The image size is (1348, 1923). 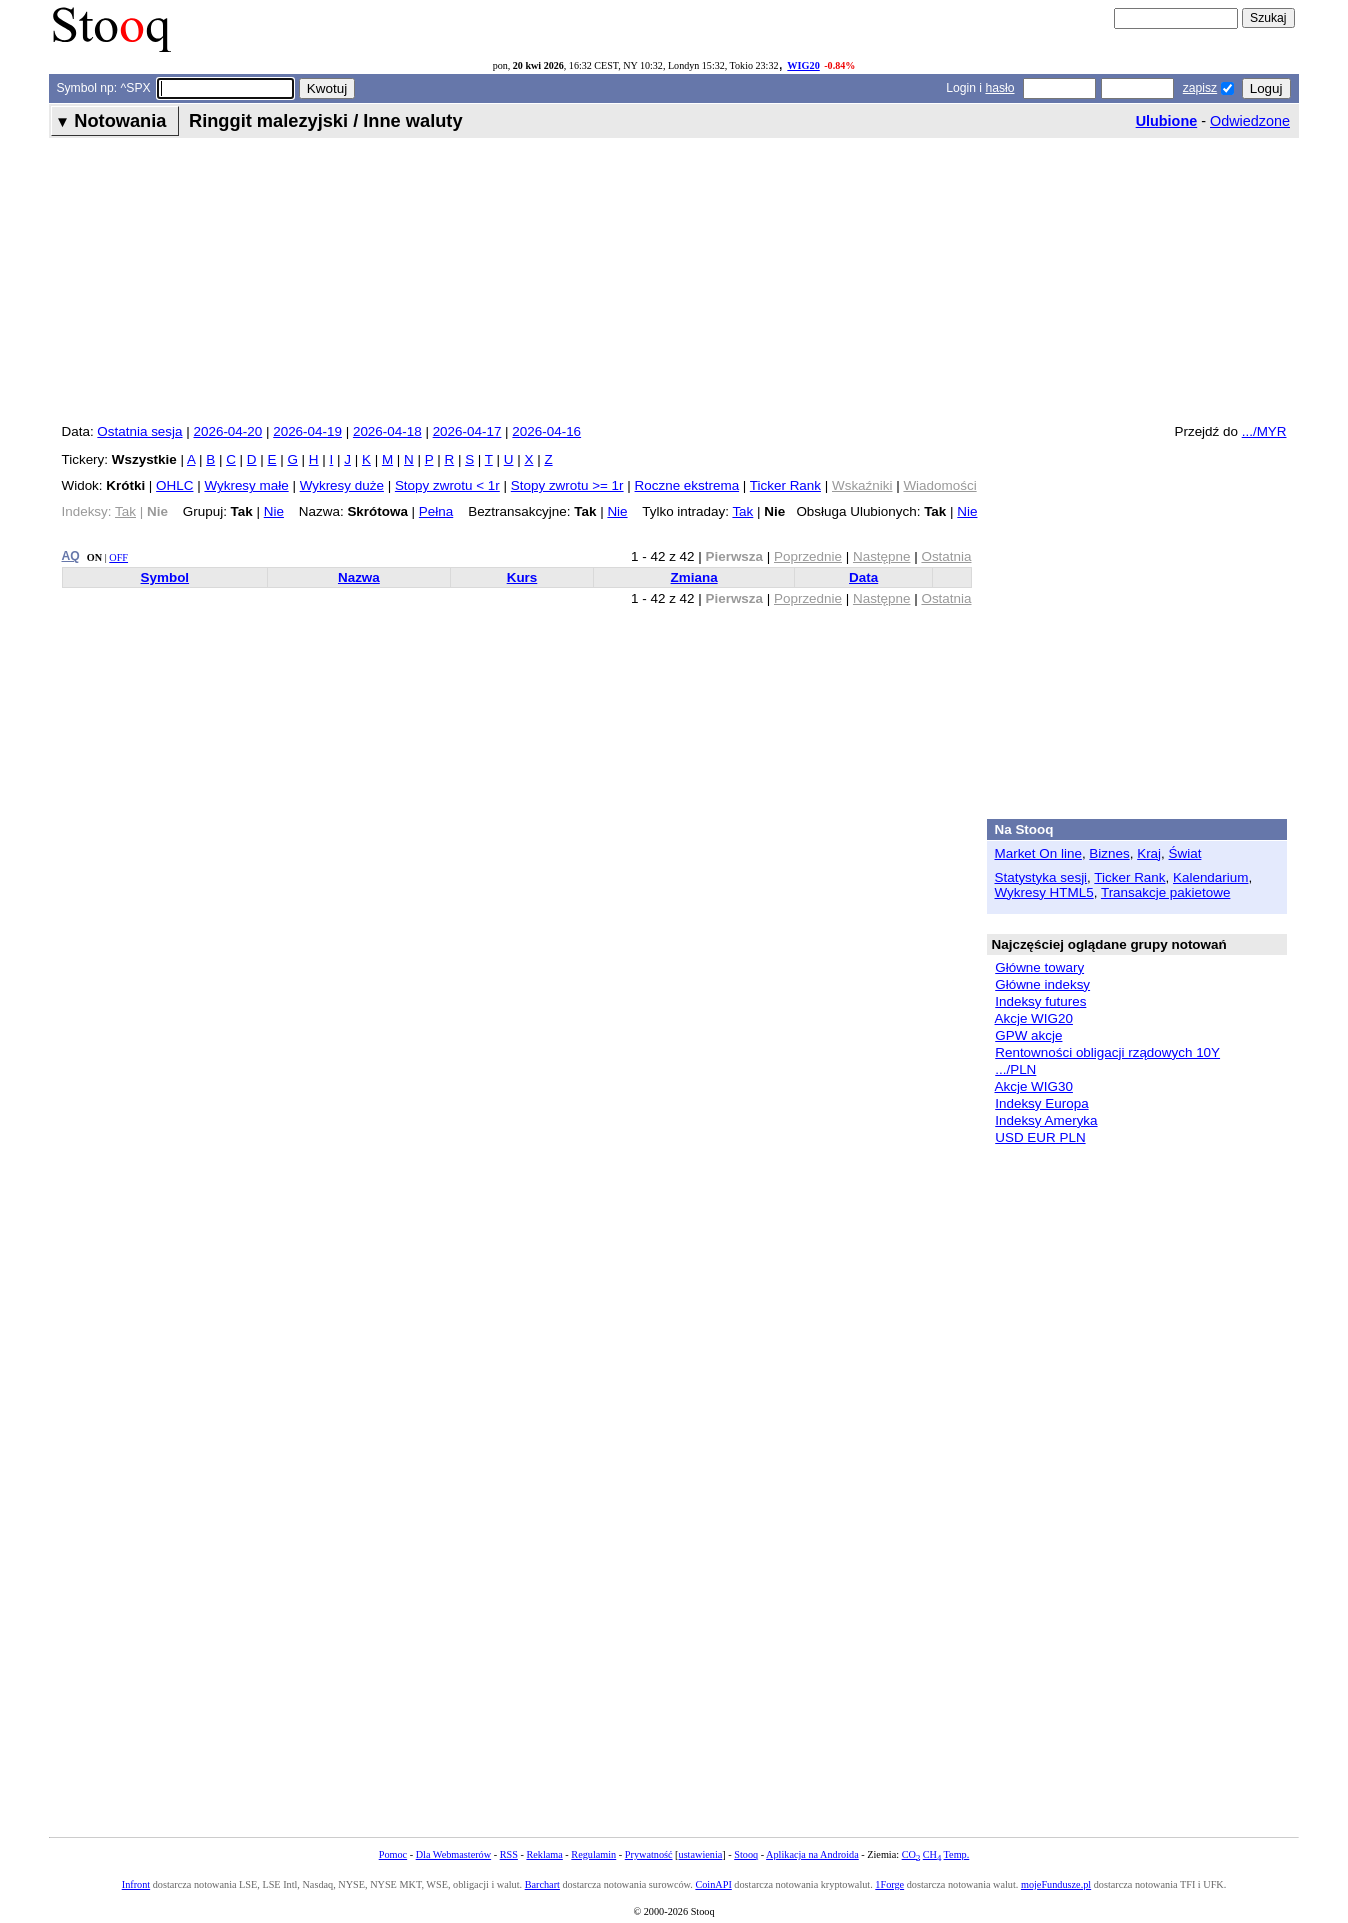 What do you see at coordinates (546, 431) in the screenshot?
I see `2026-04-16` at bounding box center [546, 431].